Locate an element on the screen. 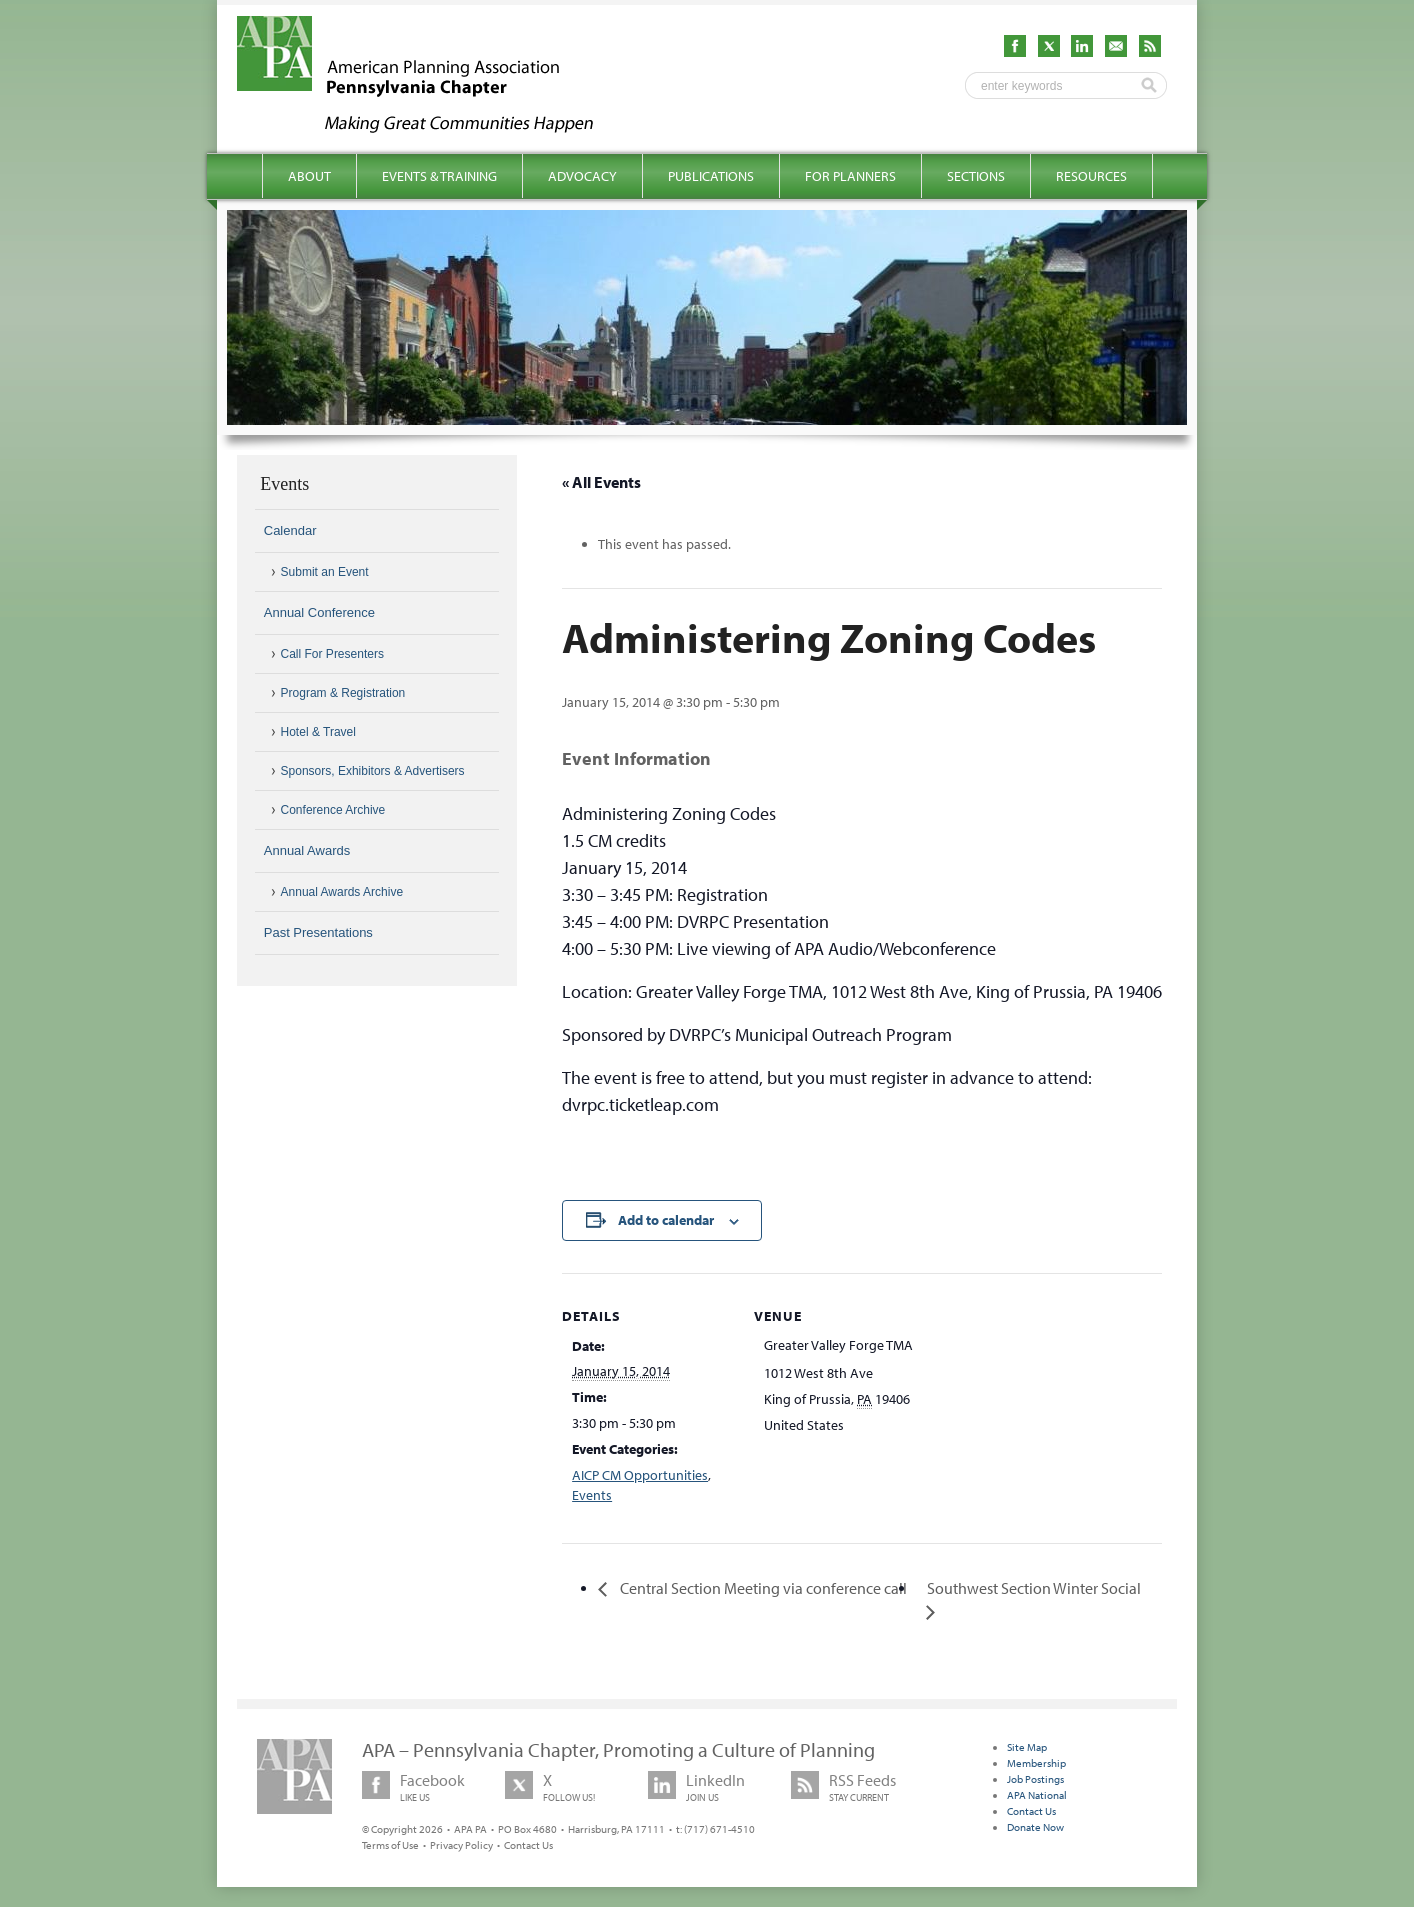  Privacy Policy is located at coordinates (461, 1845).